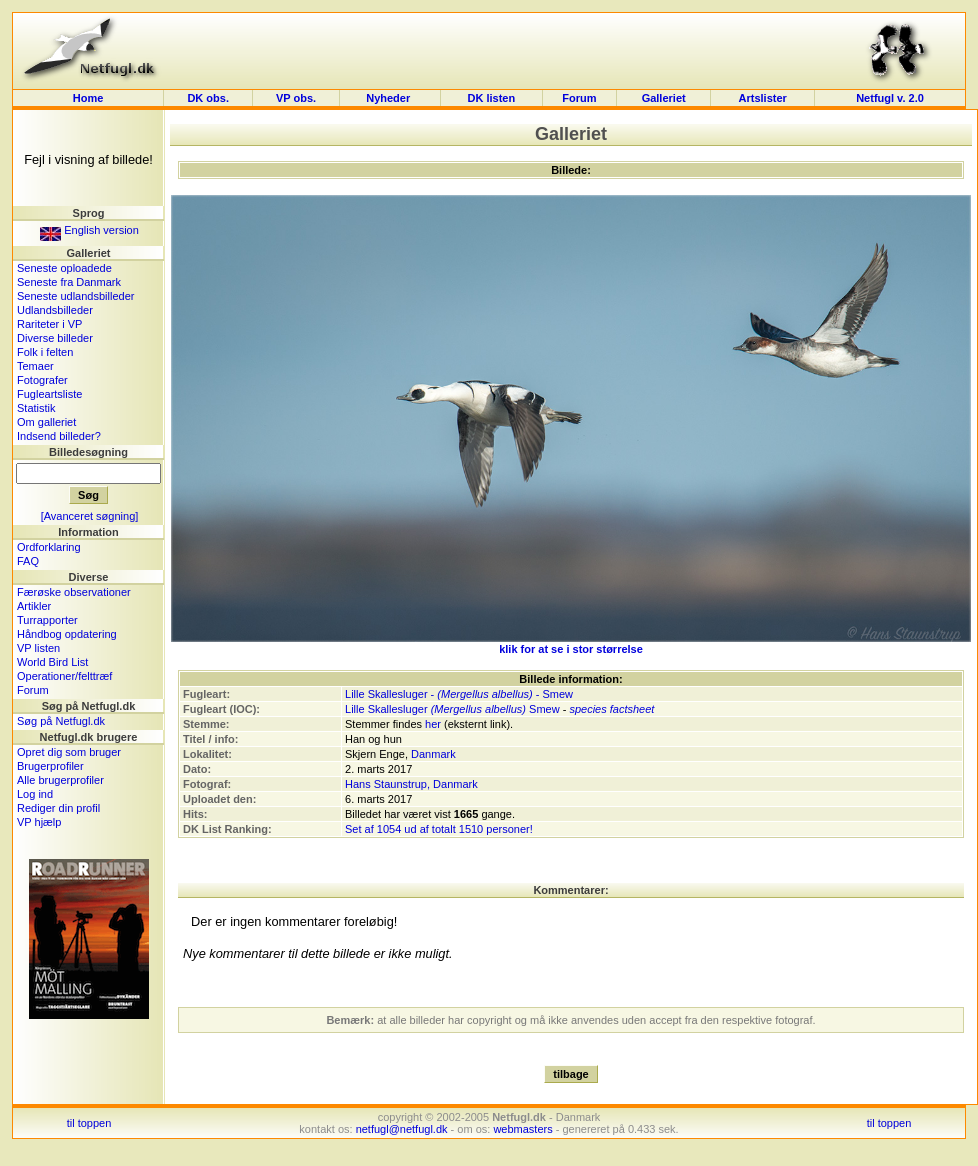 This screenshot has height=1166, width=978. What do you see at coordinates (90, 516) in the screenshot?
I see `[Avanceret søgning]` at bounding box center [90, 516].